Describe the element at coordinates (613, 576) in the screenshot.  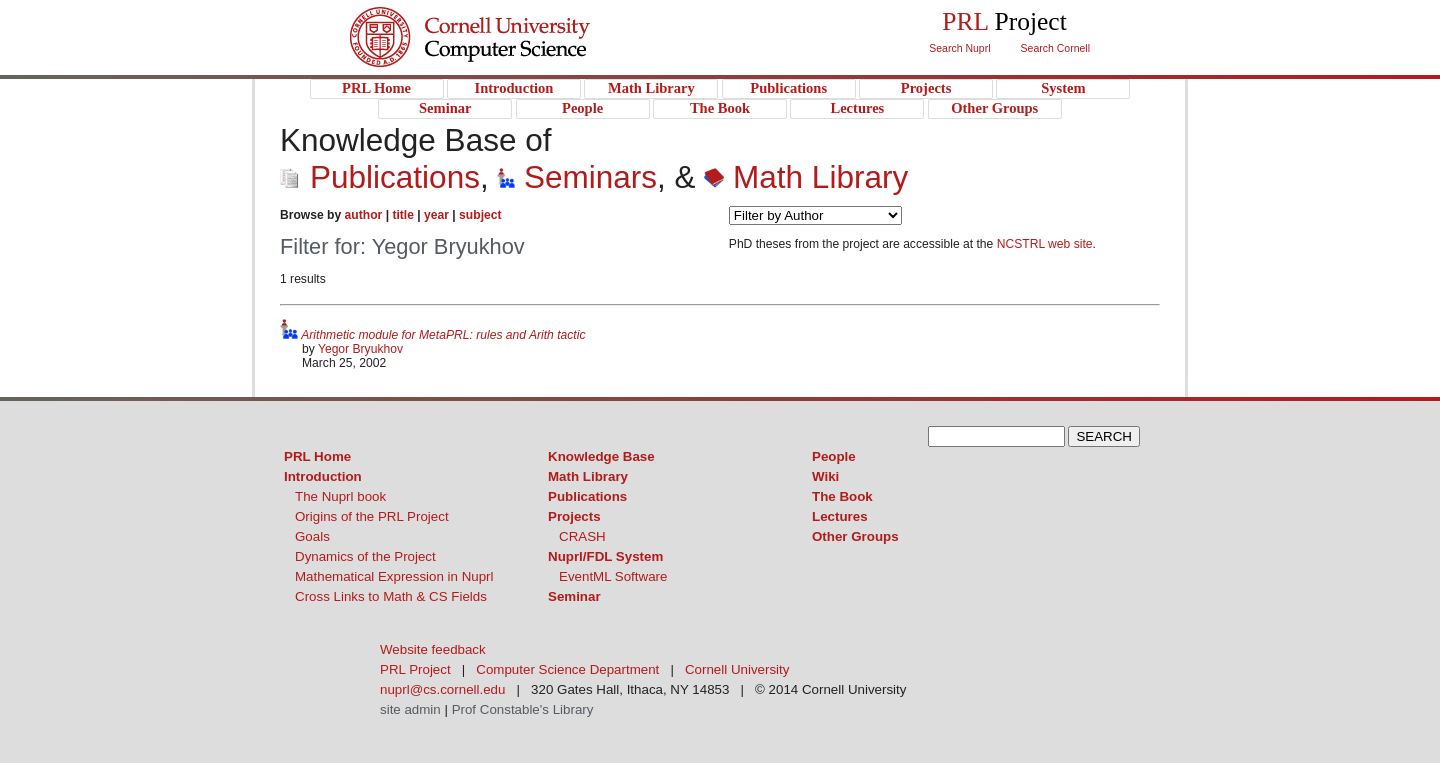
I see `EventML Software` at that location.